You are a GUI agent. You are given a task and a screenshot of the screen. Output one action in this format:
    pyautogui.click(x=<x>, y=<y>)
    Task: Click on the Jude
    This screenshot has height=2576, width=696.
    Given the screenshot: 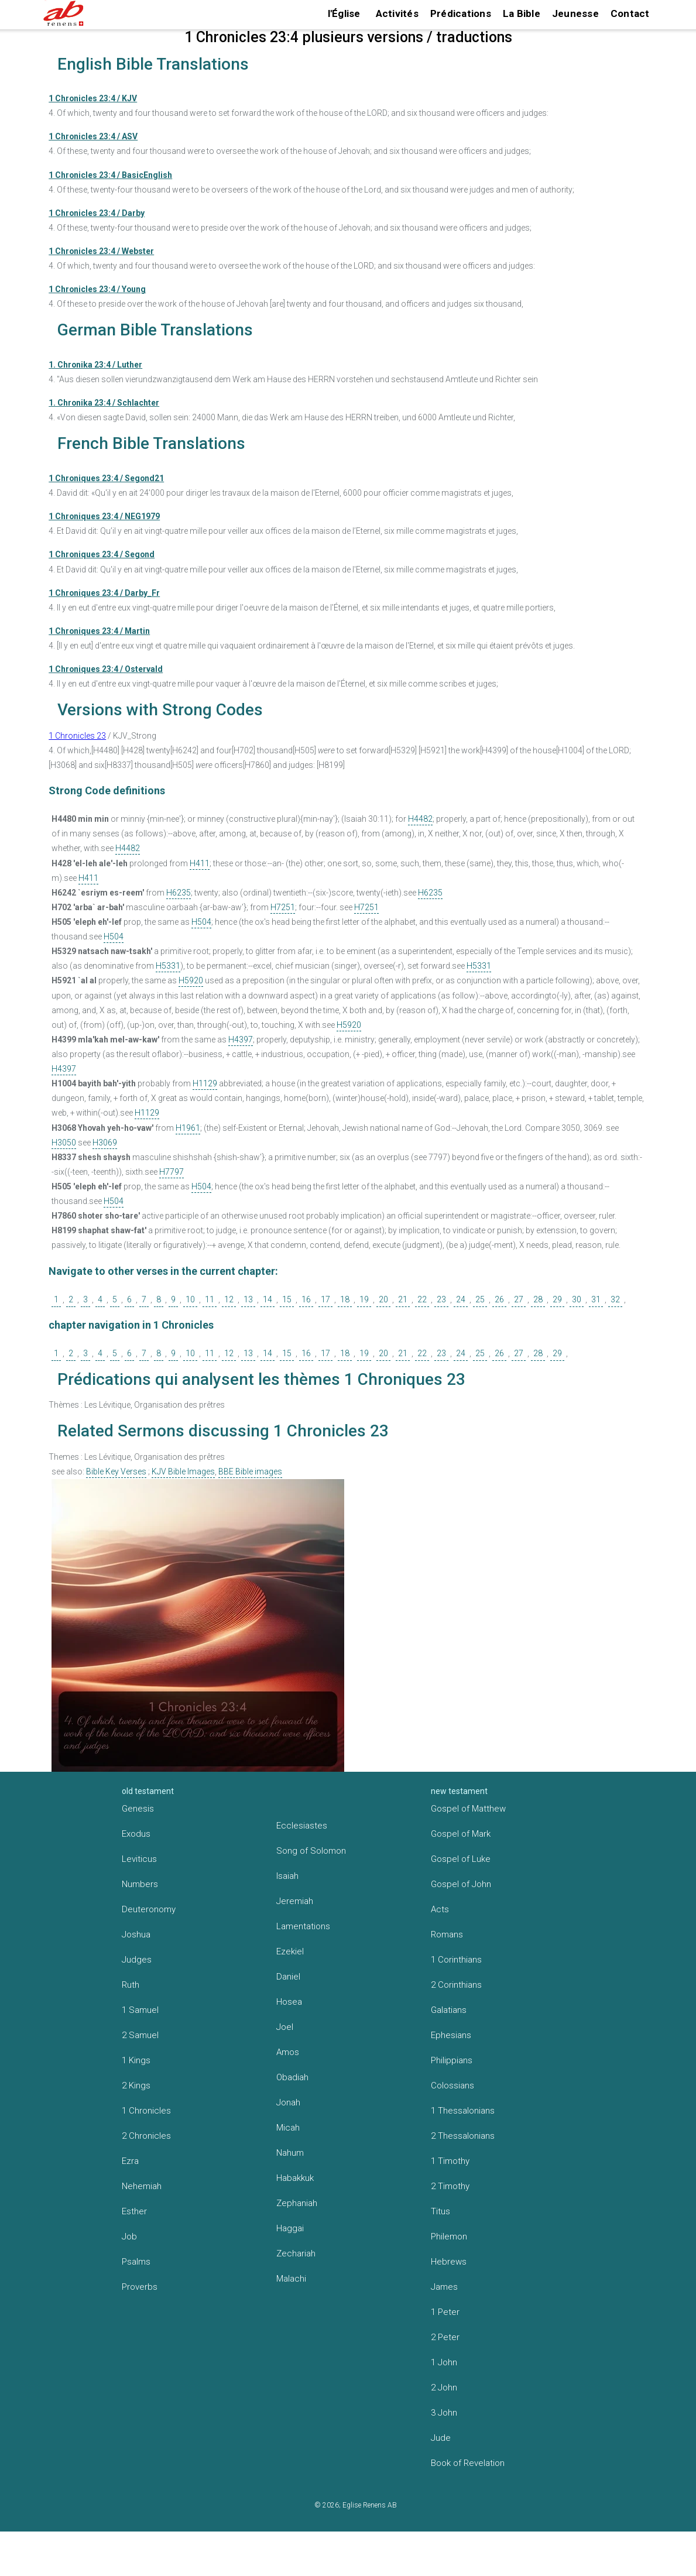 What is the action you would take?
    pyautogui.click(x=441, y=2438)
    